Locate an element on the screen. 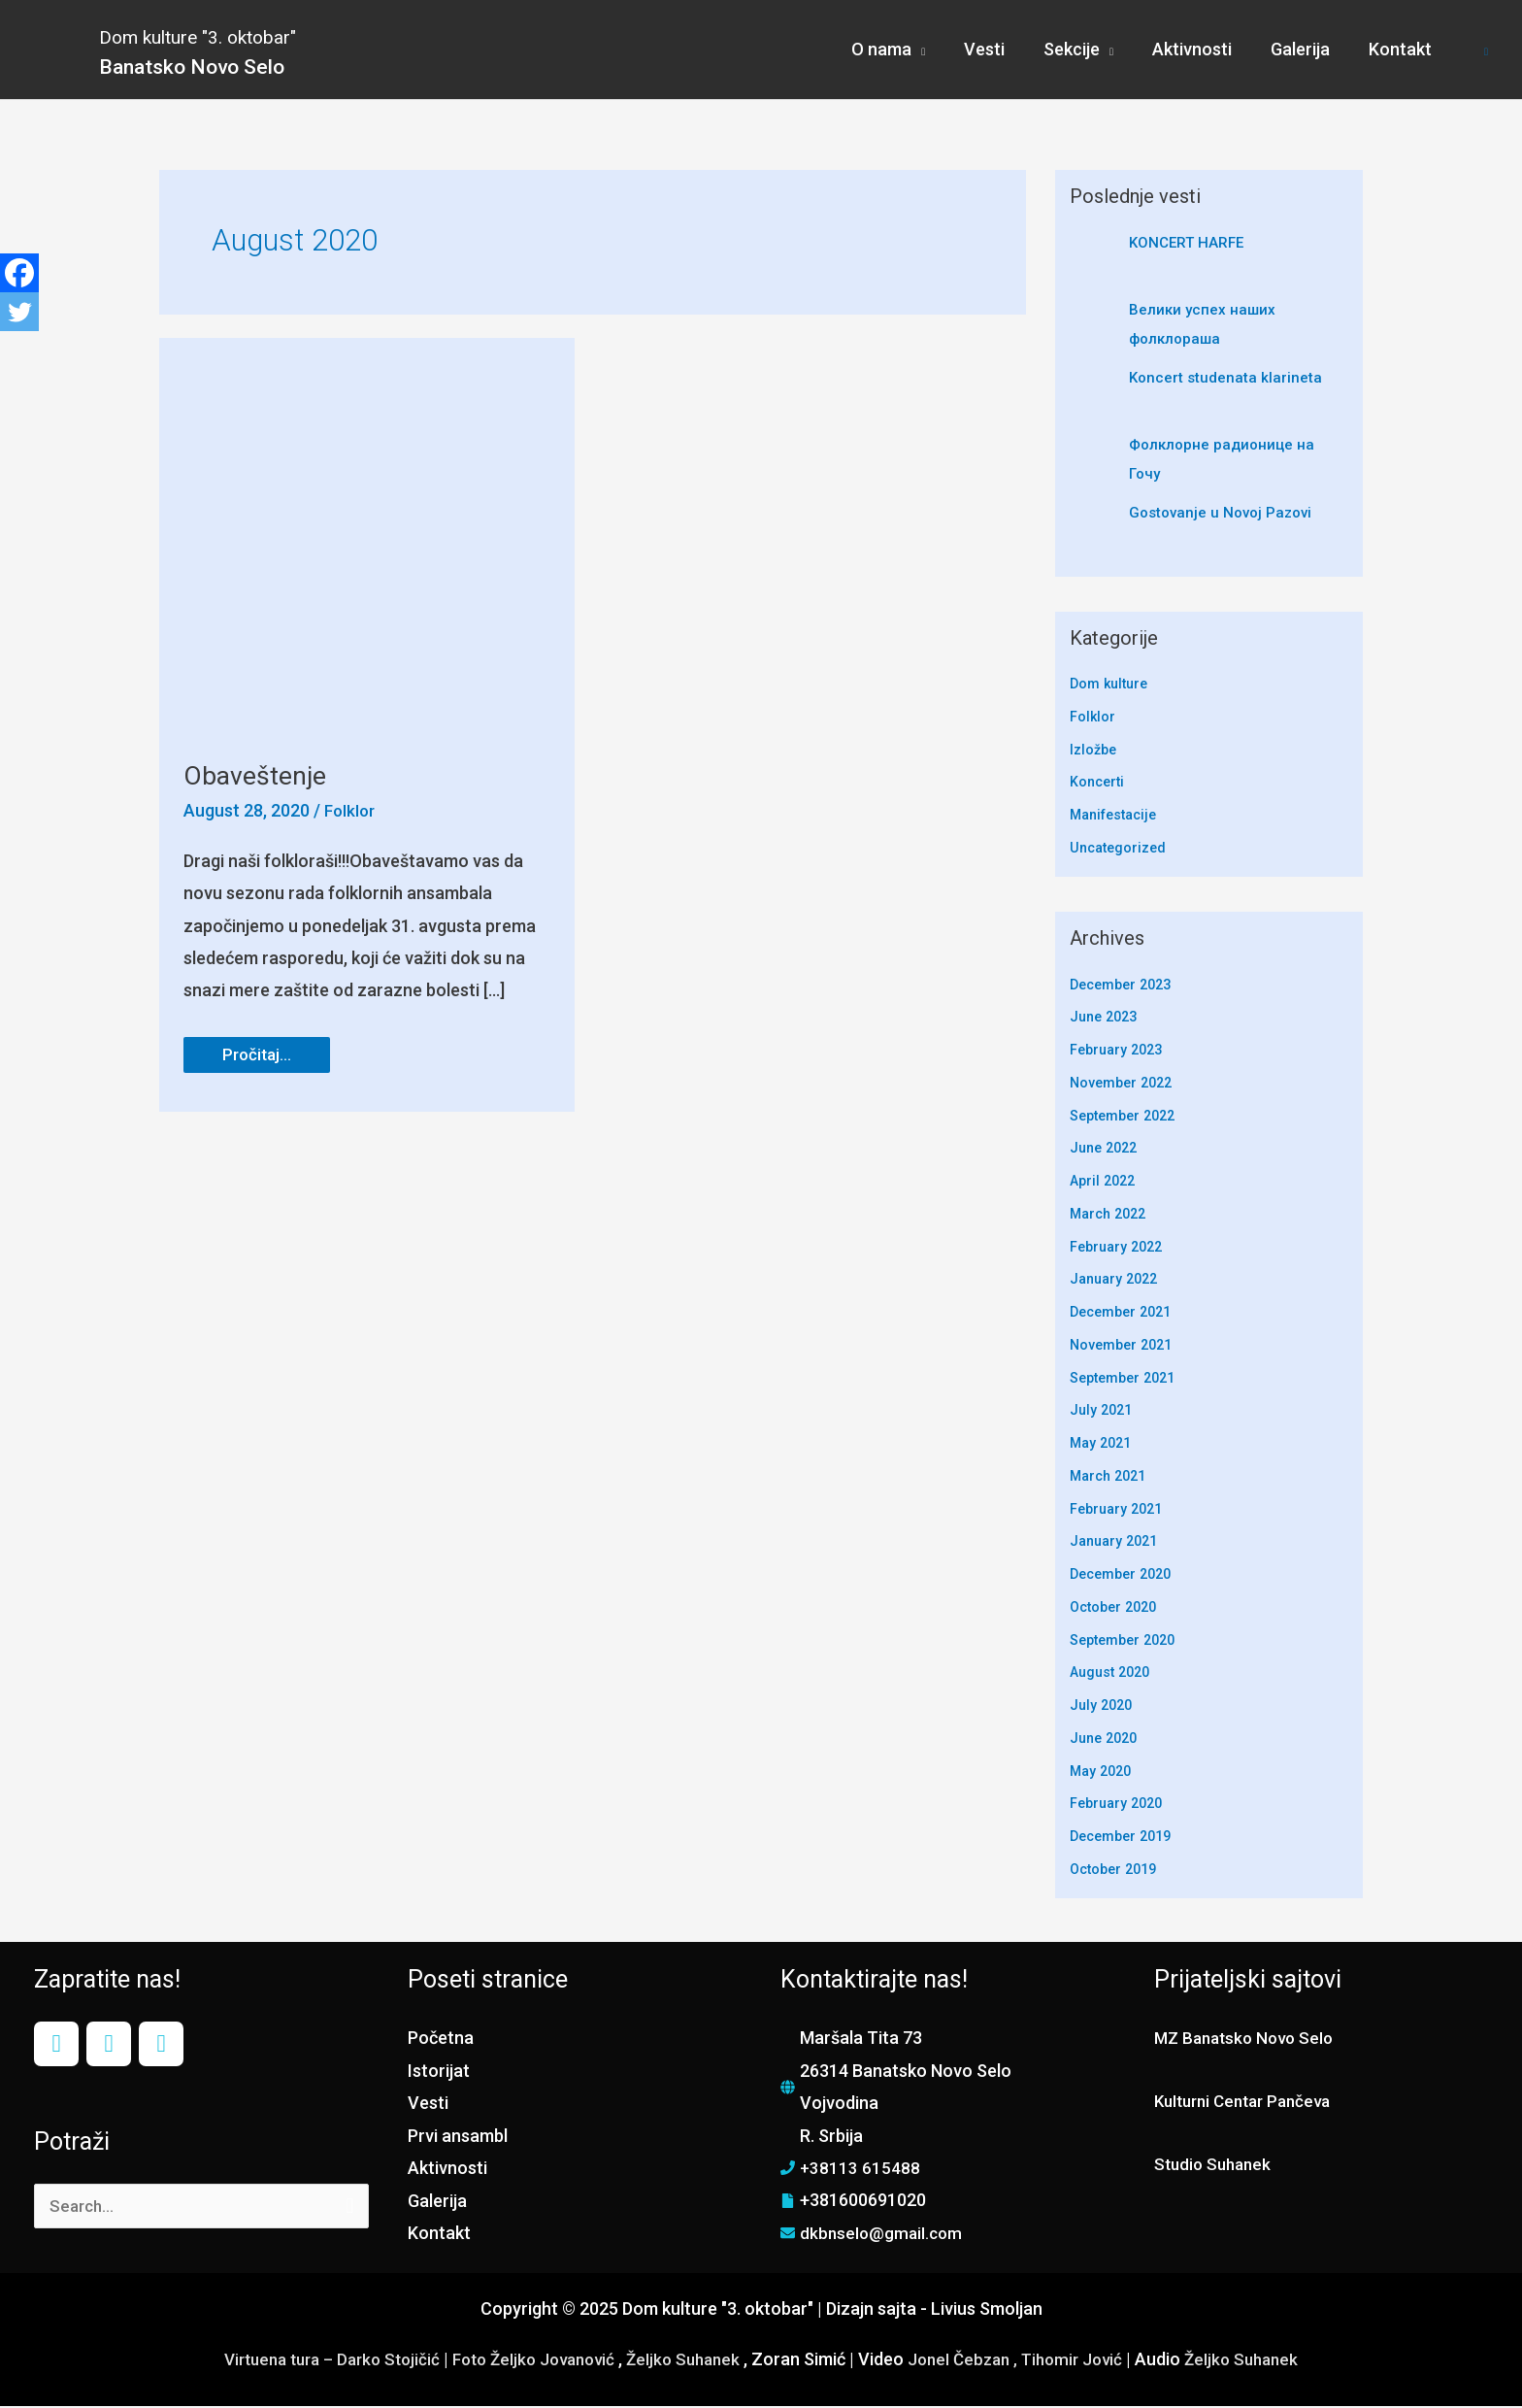  Kulturni Centar Pančeva is located at coordinates (1249, 2102).